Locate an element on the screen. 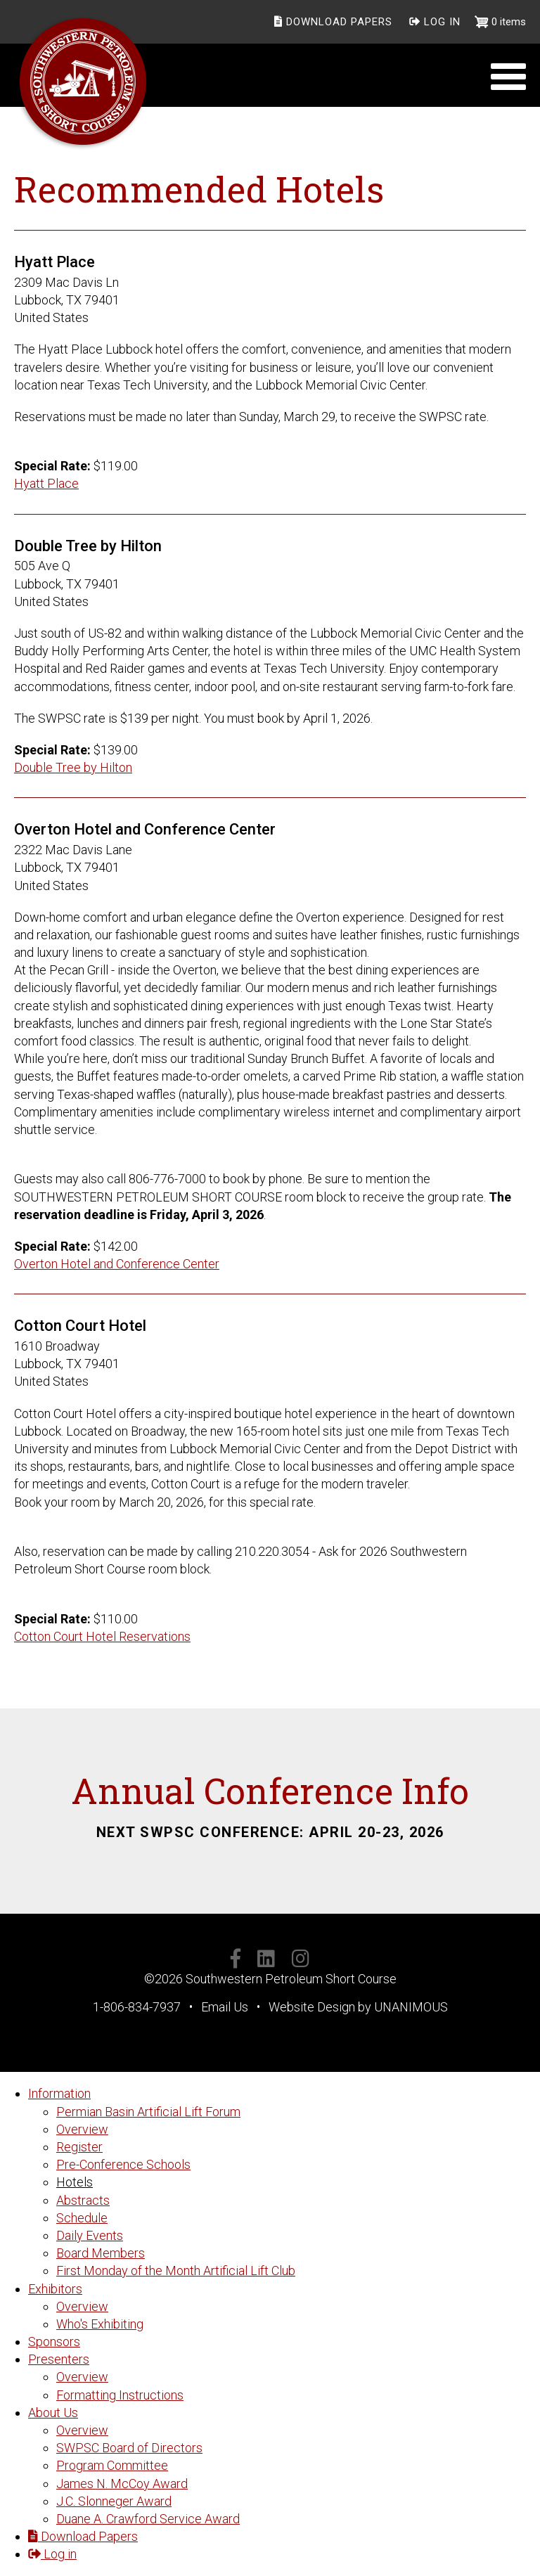  Hotels is located at coordinates (74, 2182).